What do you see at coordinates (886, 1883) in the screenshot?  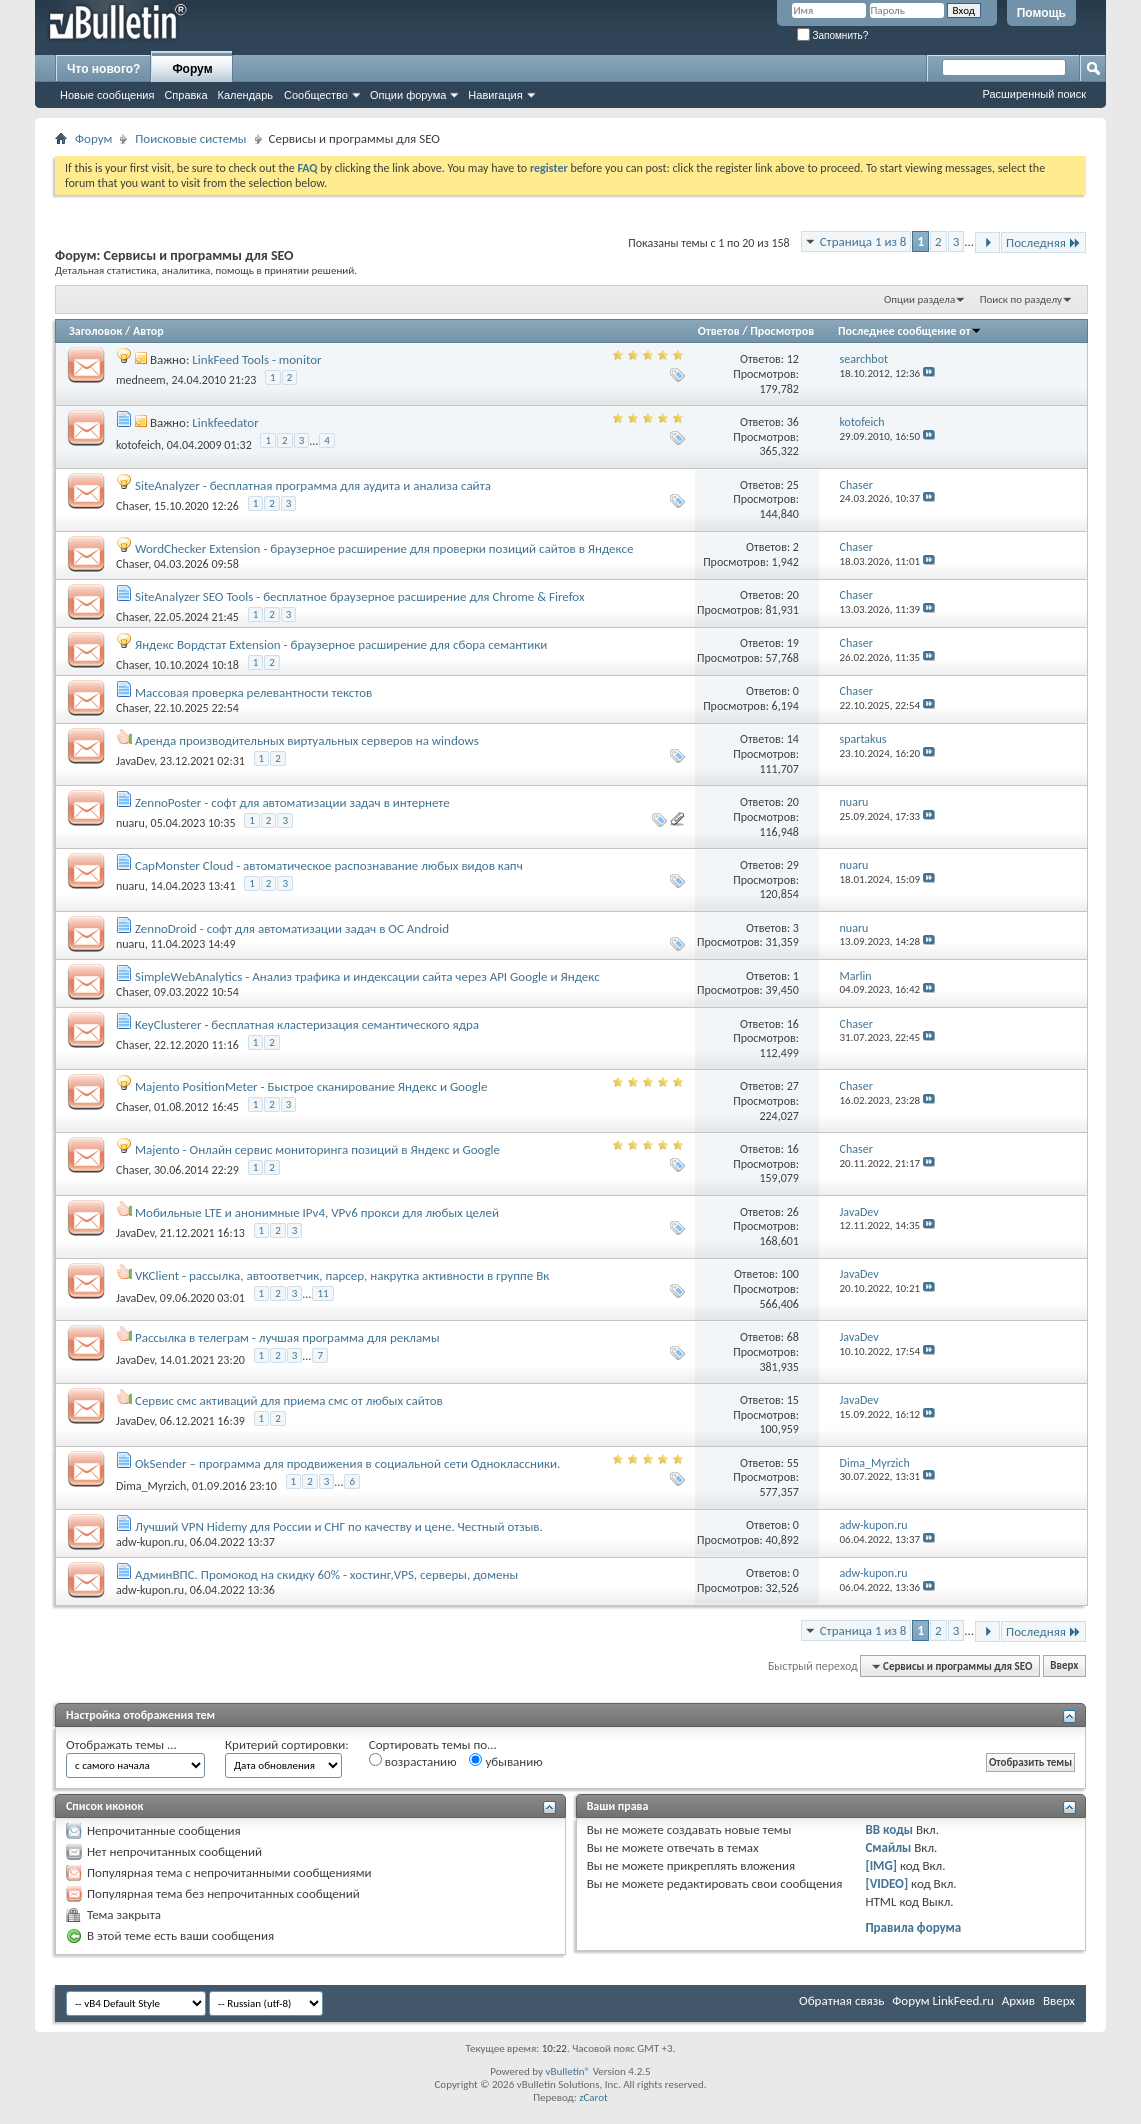 I see `[VIDEO]` at bounding box center [886, 1883].